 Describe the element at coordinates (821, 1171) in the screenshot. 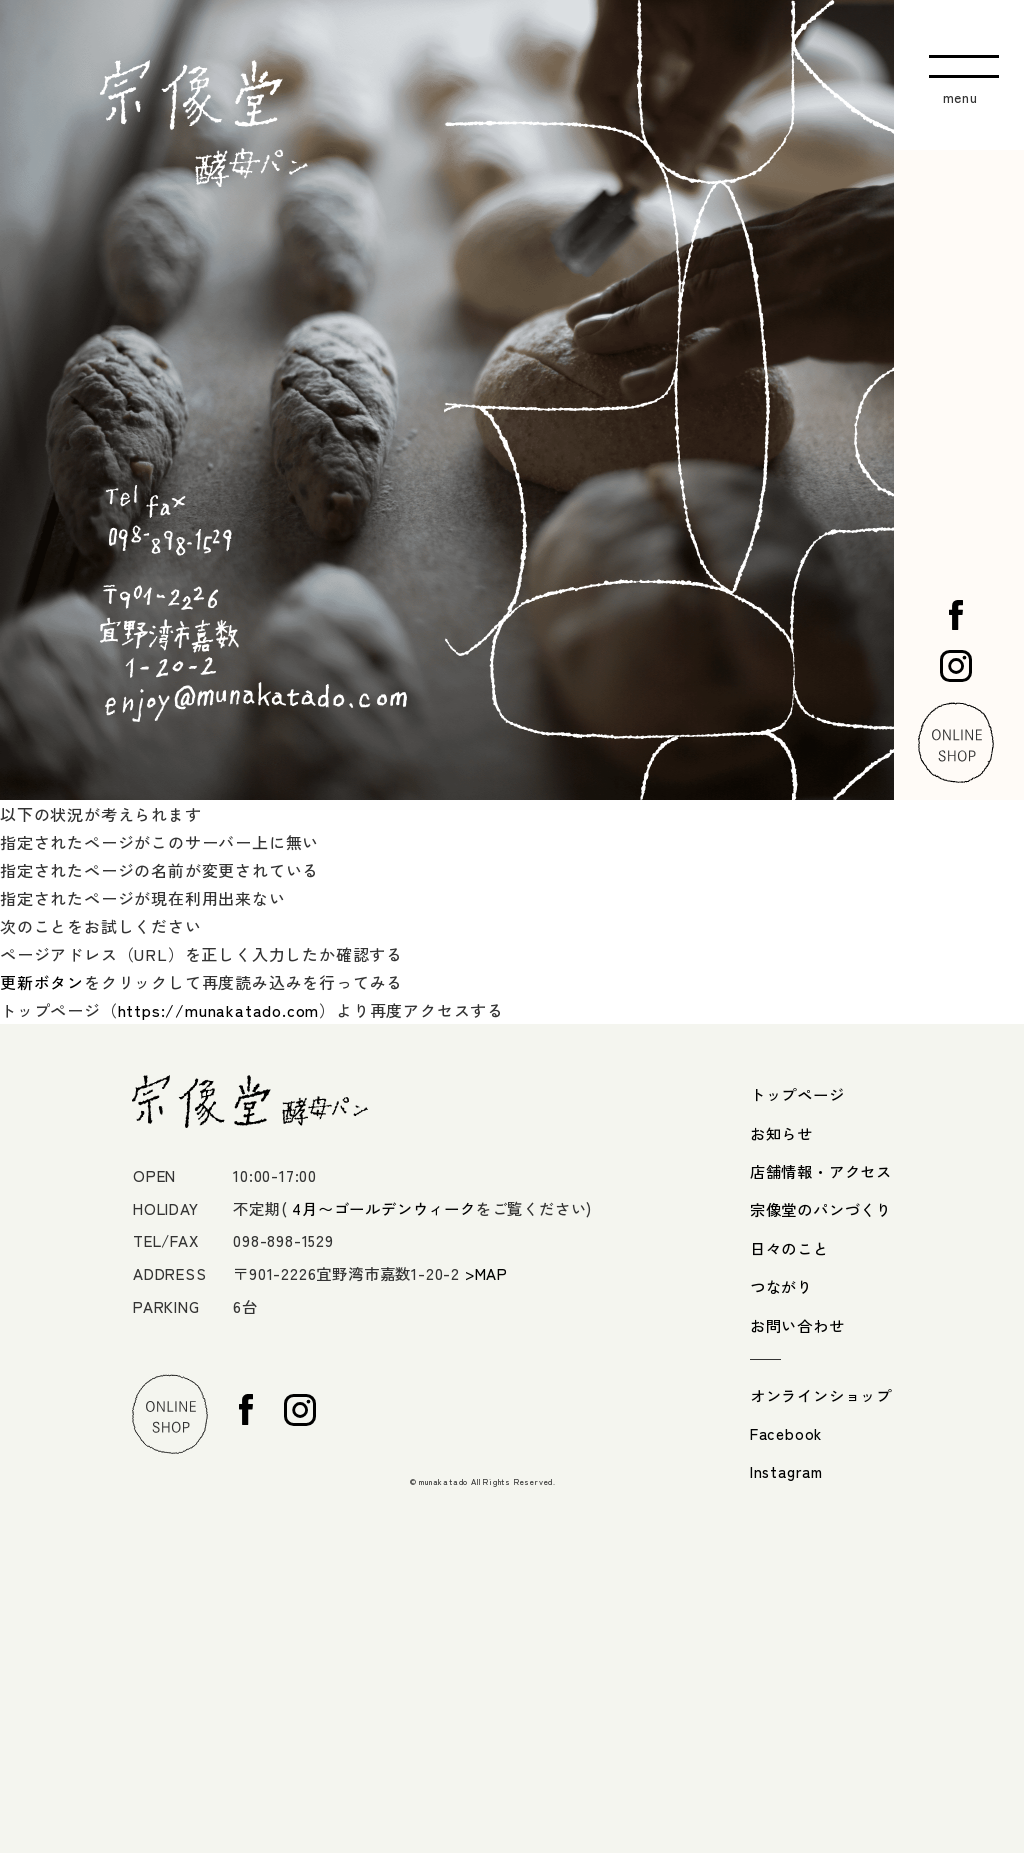

I see `店舗情報・アクセス` at that location.